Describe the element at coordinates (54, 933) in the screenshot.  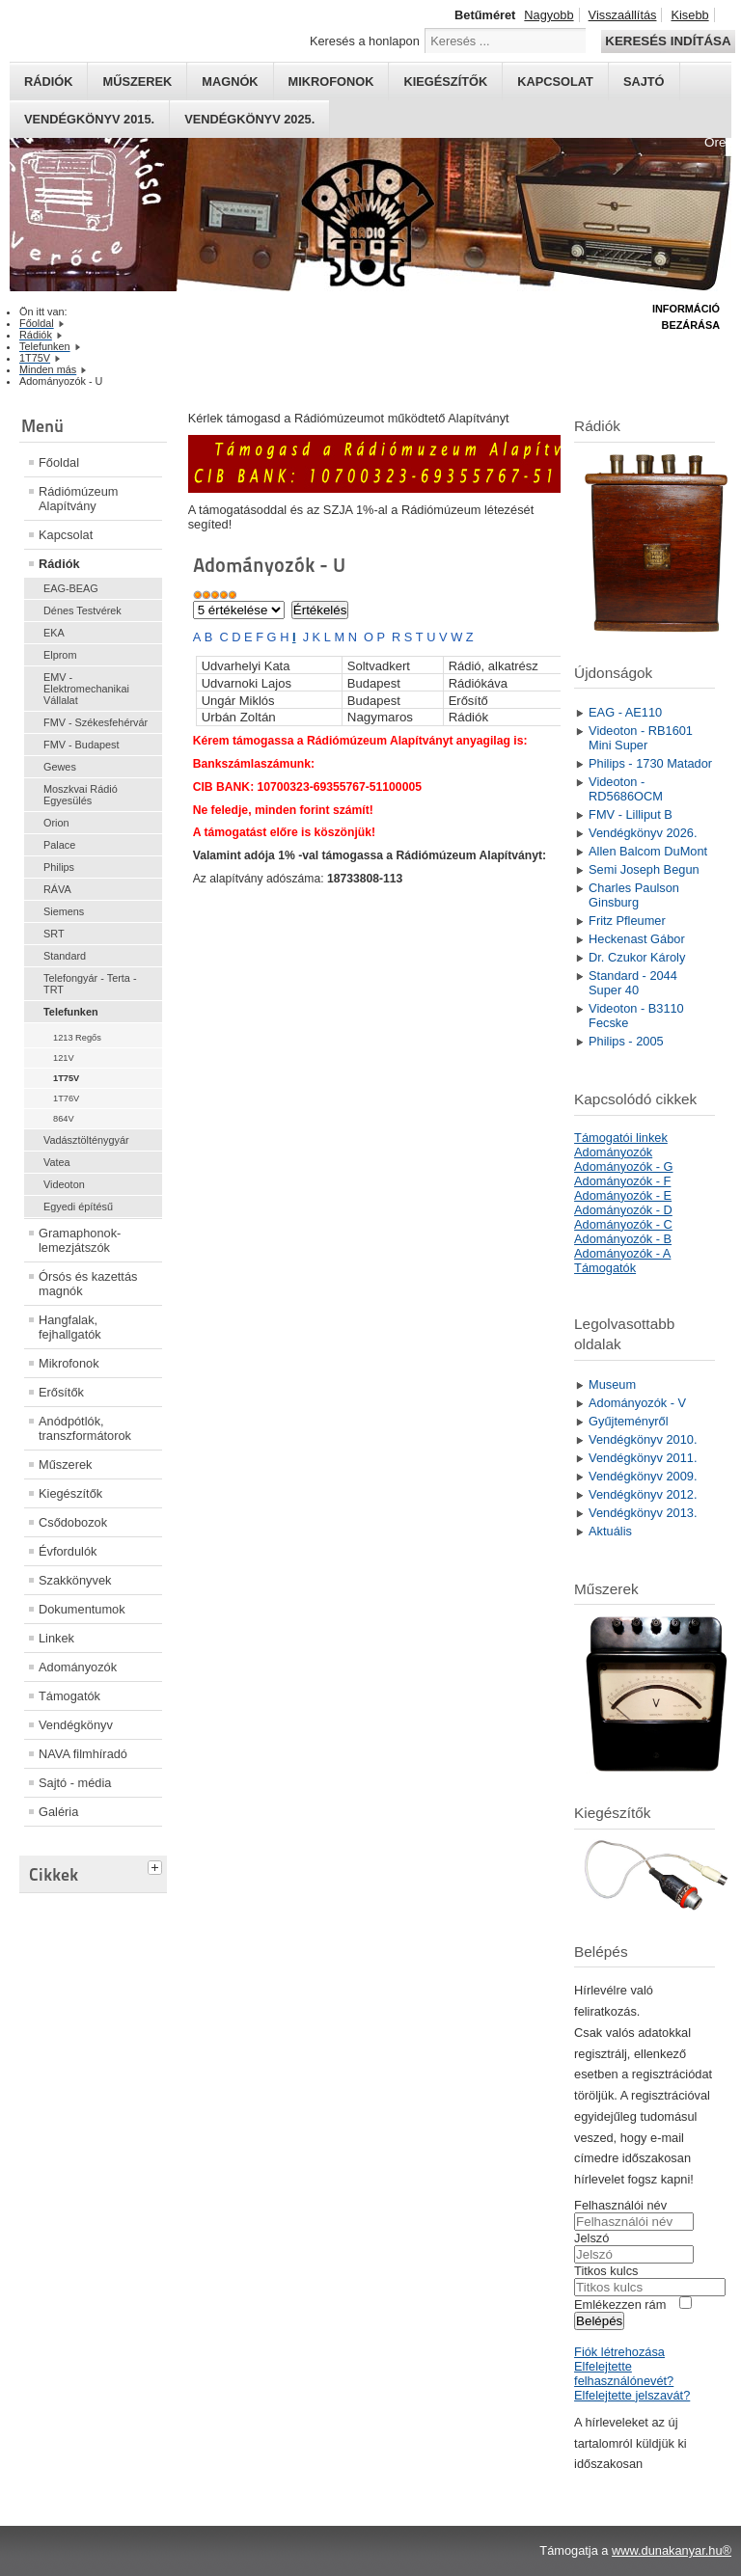
I see `SRT` at that location.